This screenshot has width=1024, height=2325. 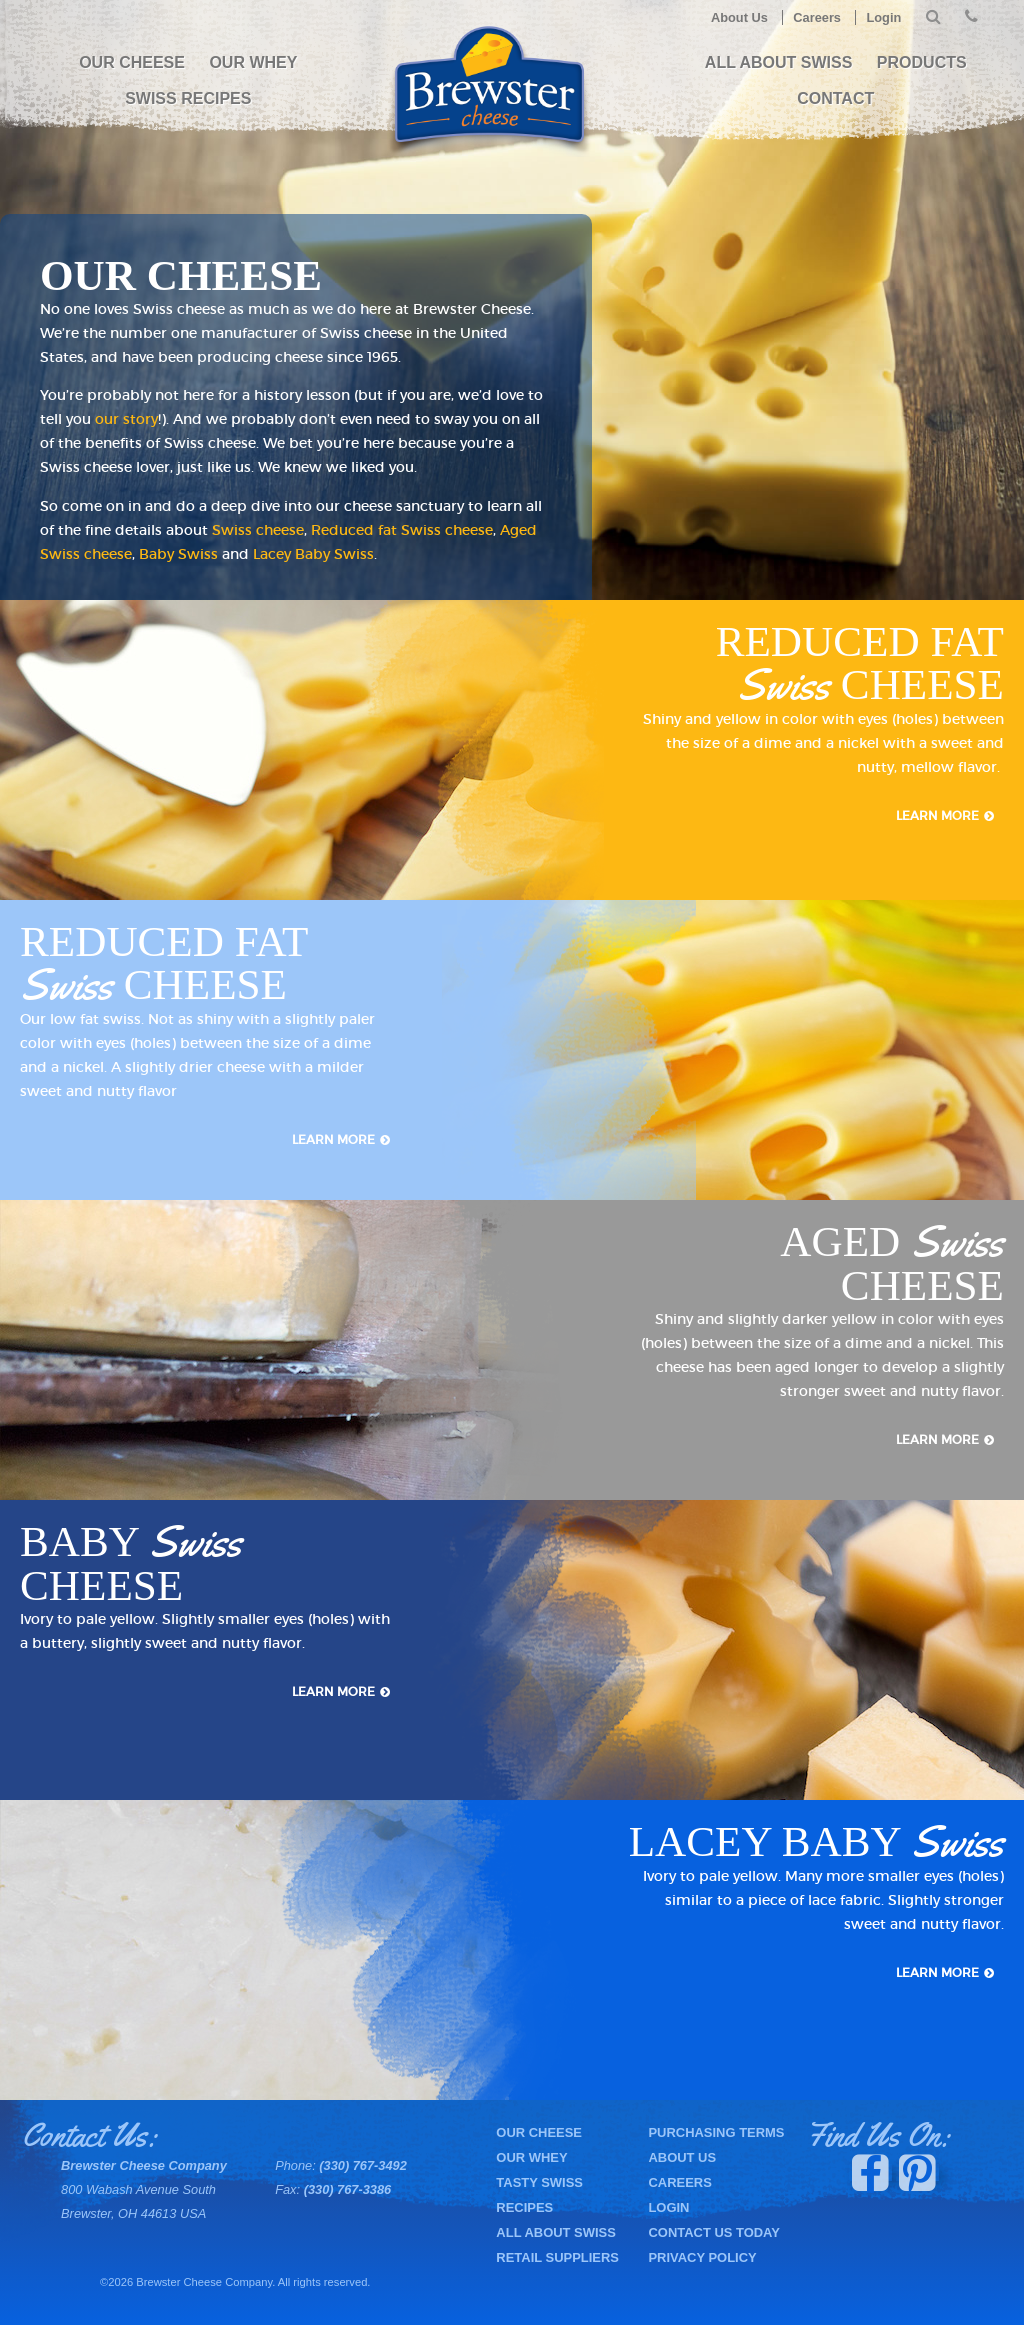 What do you see at coordinates (892, 1263) in the screenshot?
I see `Aged Cheese` at bounding box center [892, 1263].